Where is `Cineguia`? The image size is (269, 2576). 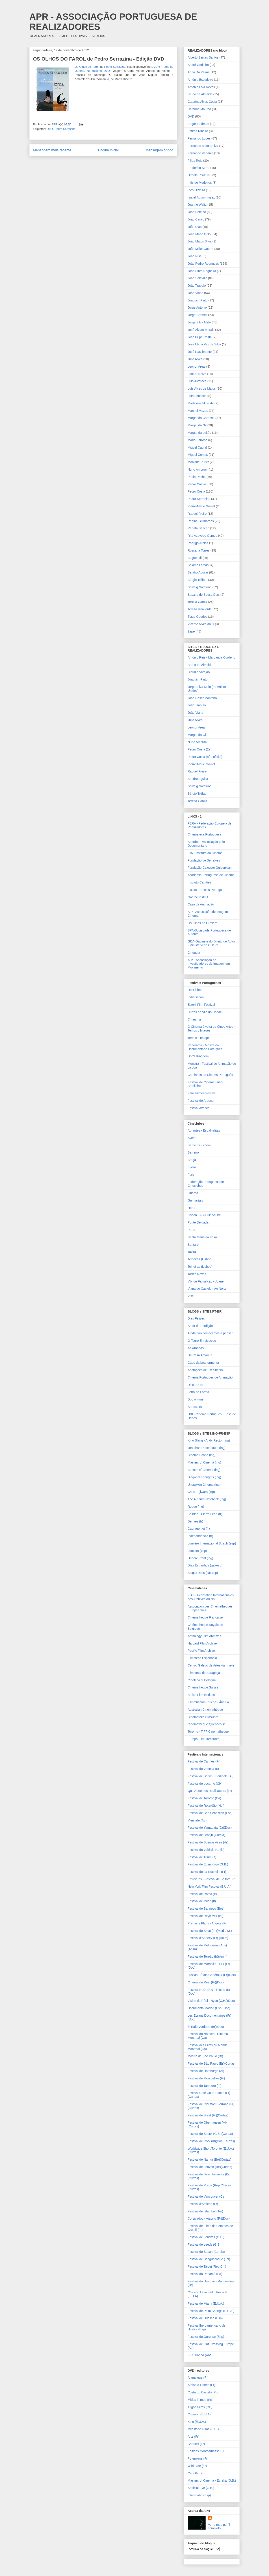
Cineguia is located at coordinates (194, 952).